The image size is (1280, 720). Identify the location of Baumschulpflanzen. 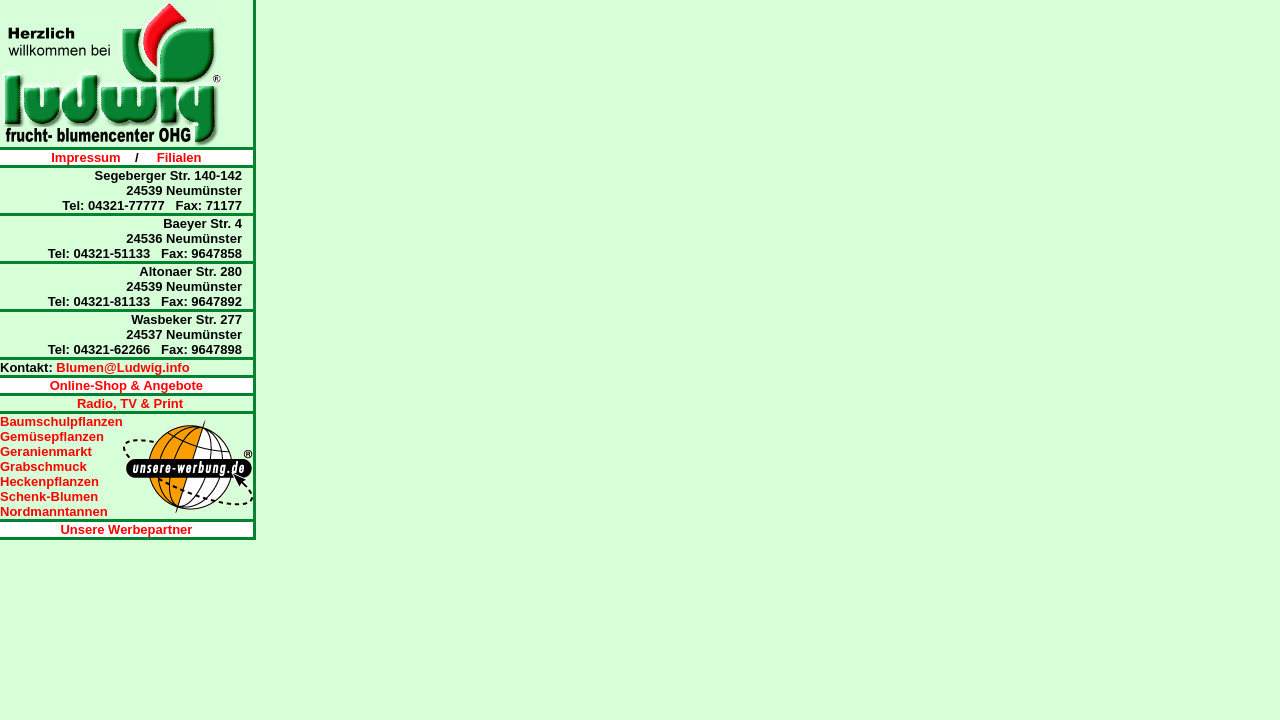
(61, 421).